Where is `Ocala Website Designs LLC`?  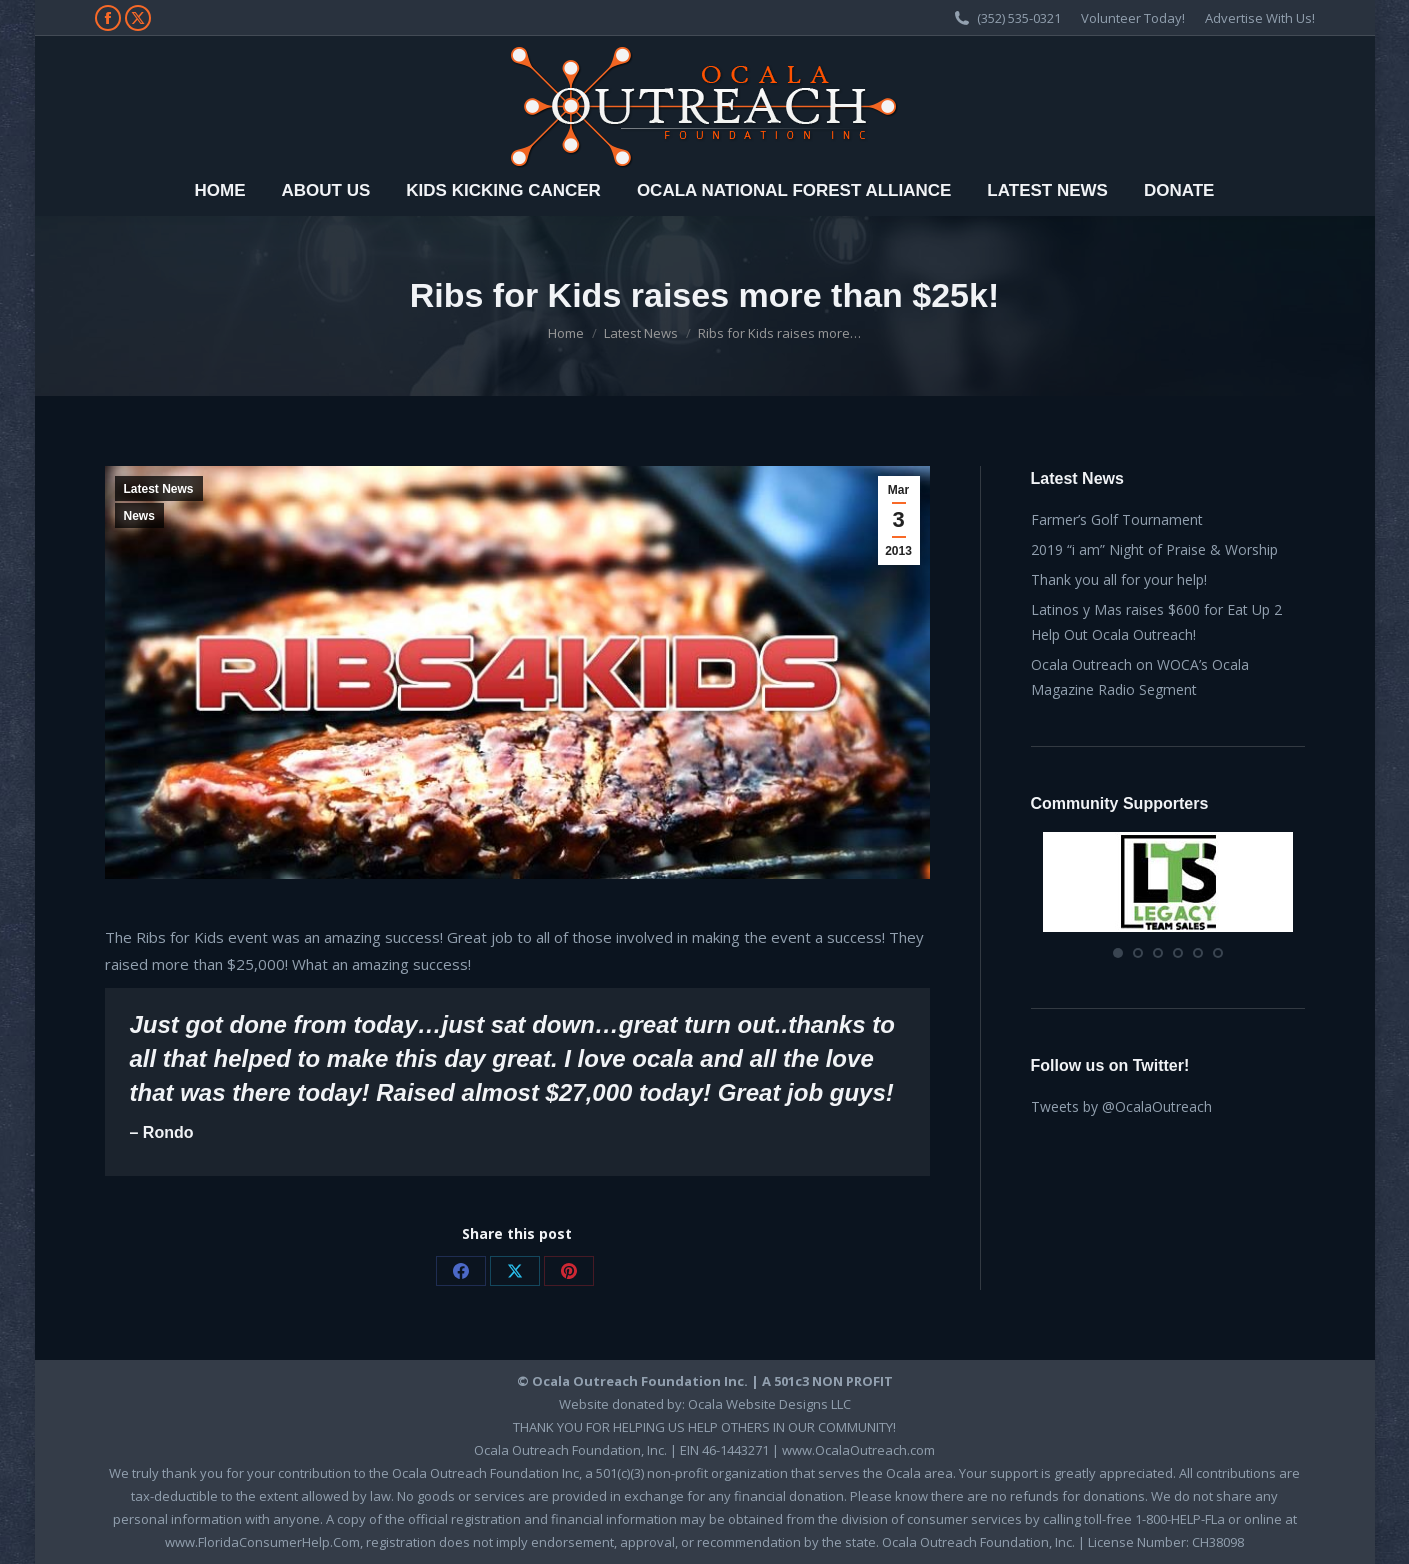 Ocala Website Designs LLC is located at coordinates (769, 1404).